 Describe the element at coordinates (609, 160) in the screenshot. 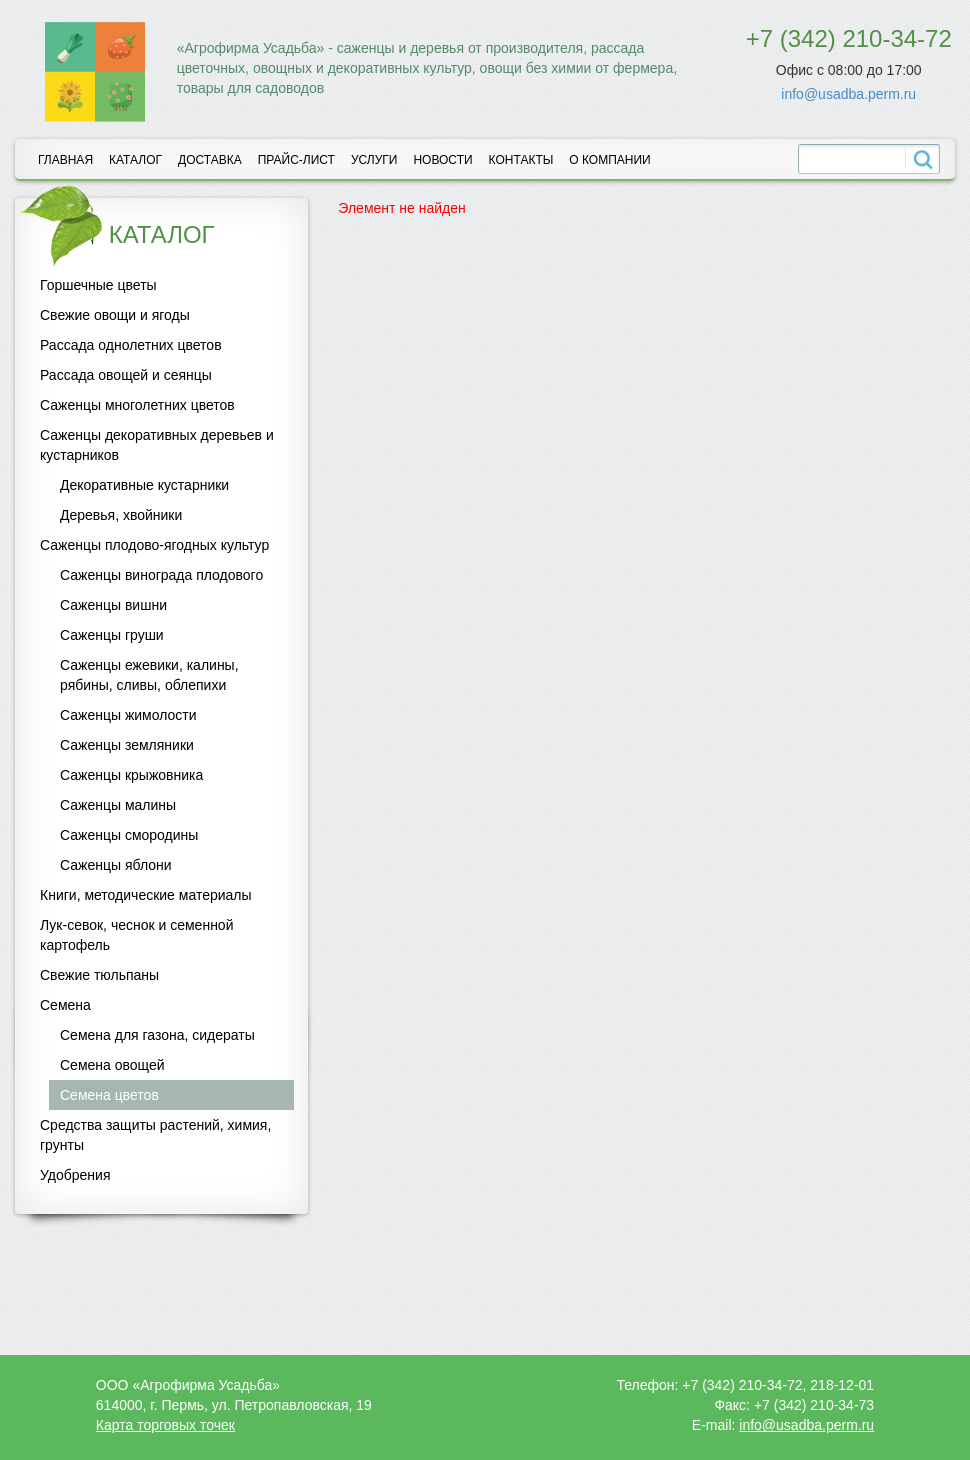

I see `О компании` at that location.